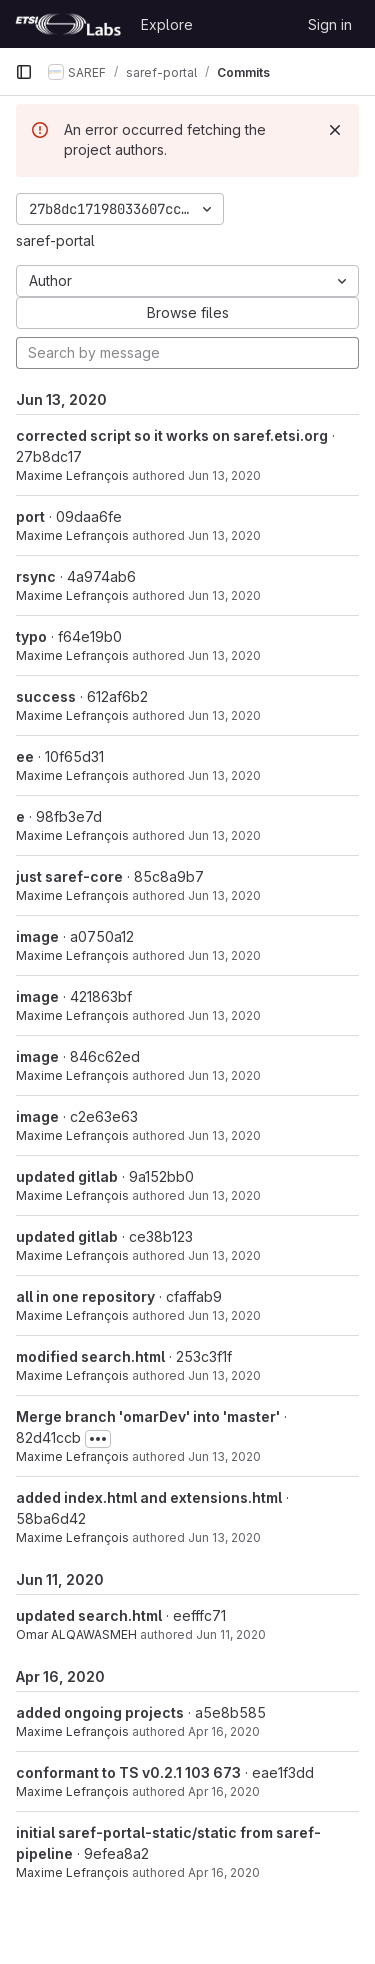 This screenshot has width=375, height=1964. I want to click on [Toggle commit description], so click(98, 1439).